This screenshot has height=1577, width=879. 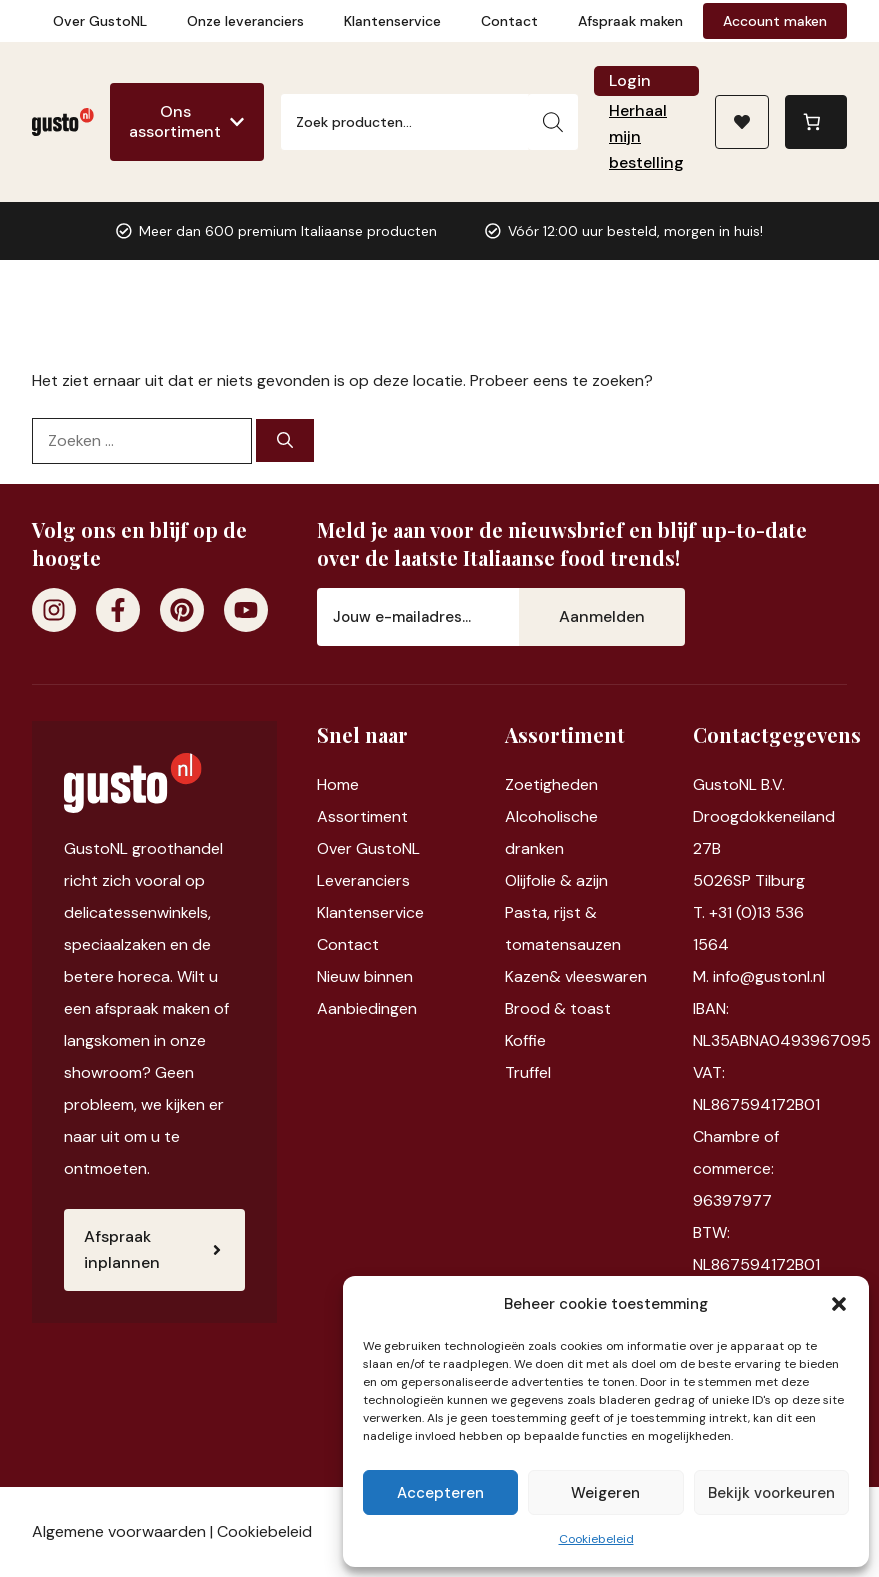 I want to click on Pasta, rijst &, so click(x=551, y=912).